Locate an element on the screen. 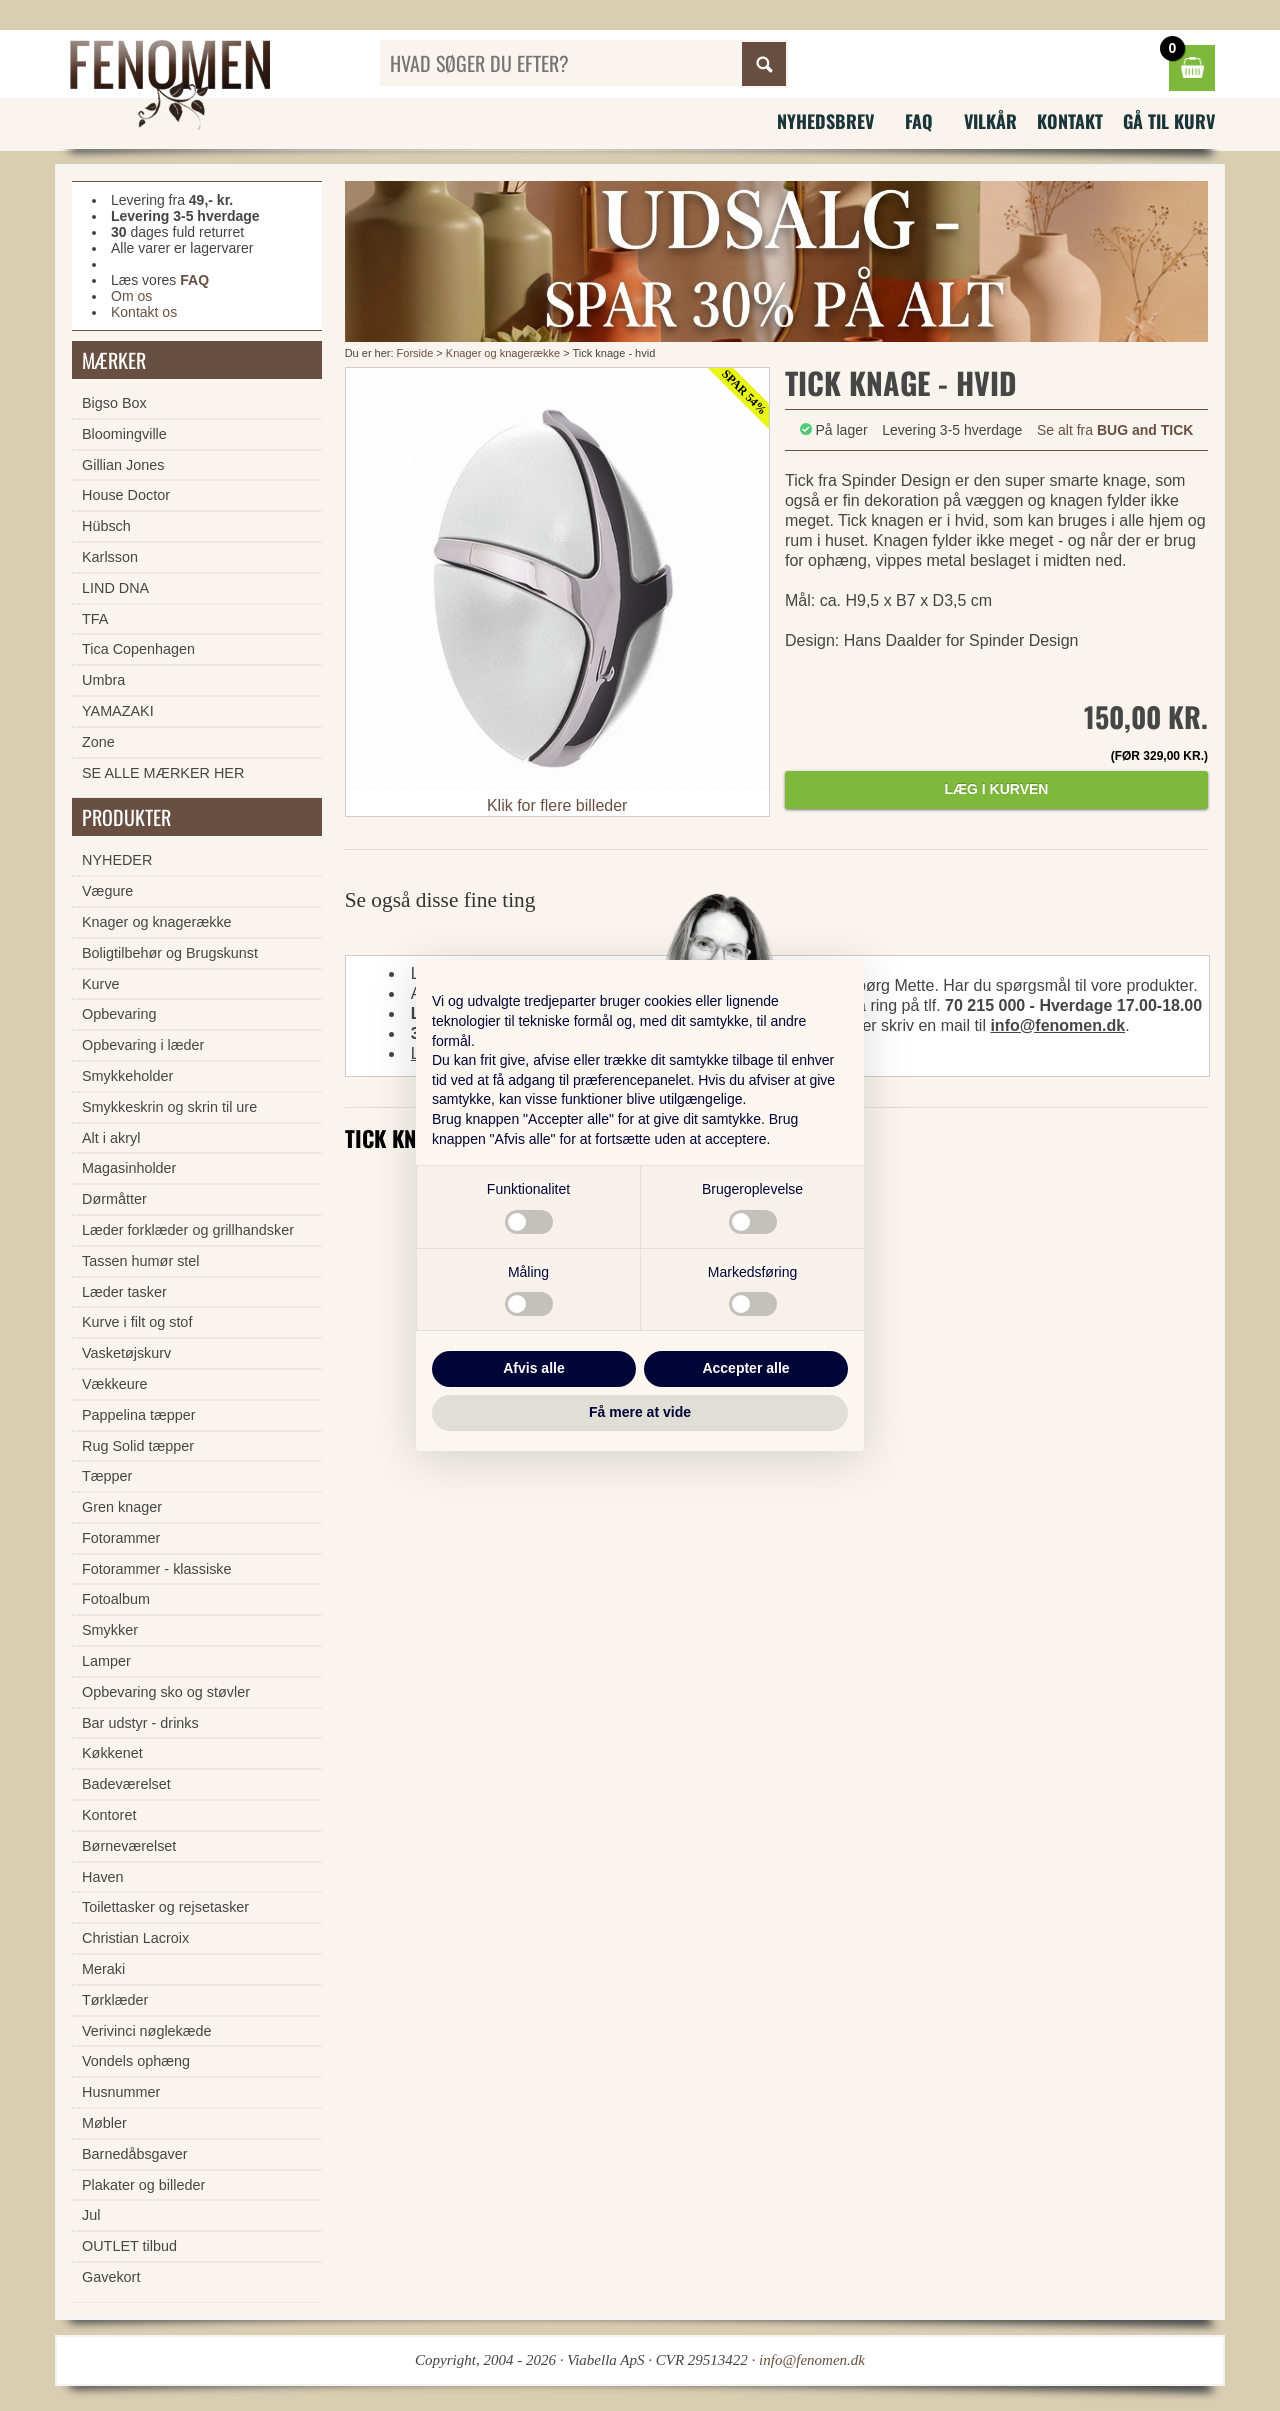 This screenshot has height=2411, width=1280. Kurve is located at coordinates (101, 984).